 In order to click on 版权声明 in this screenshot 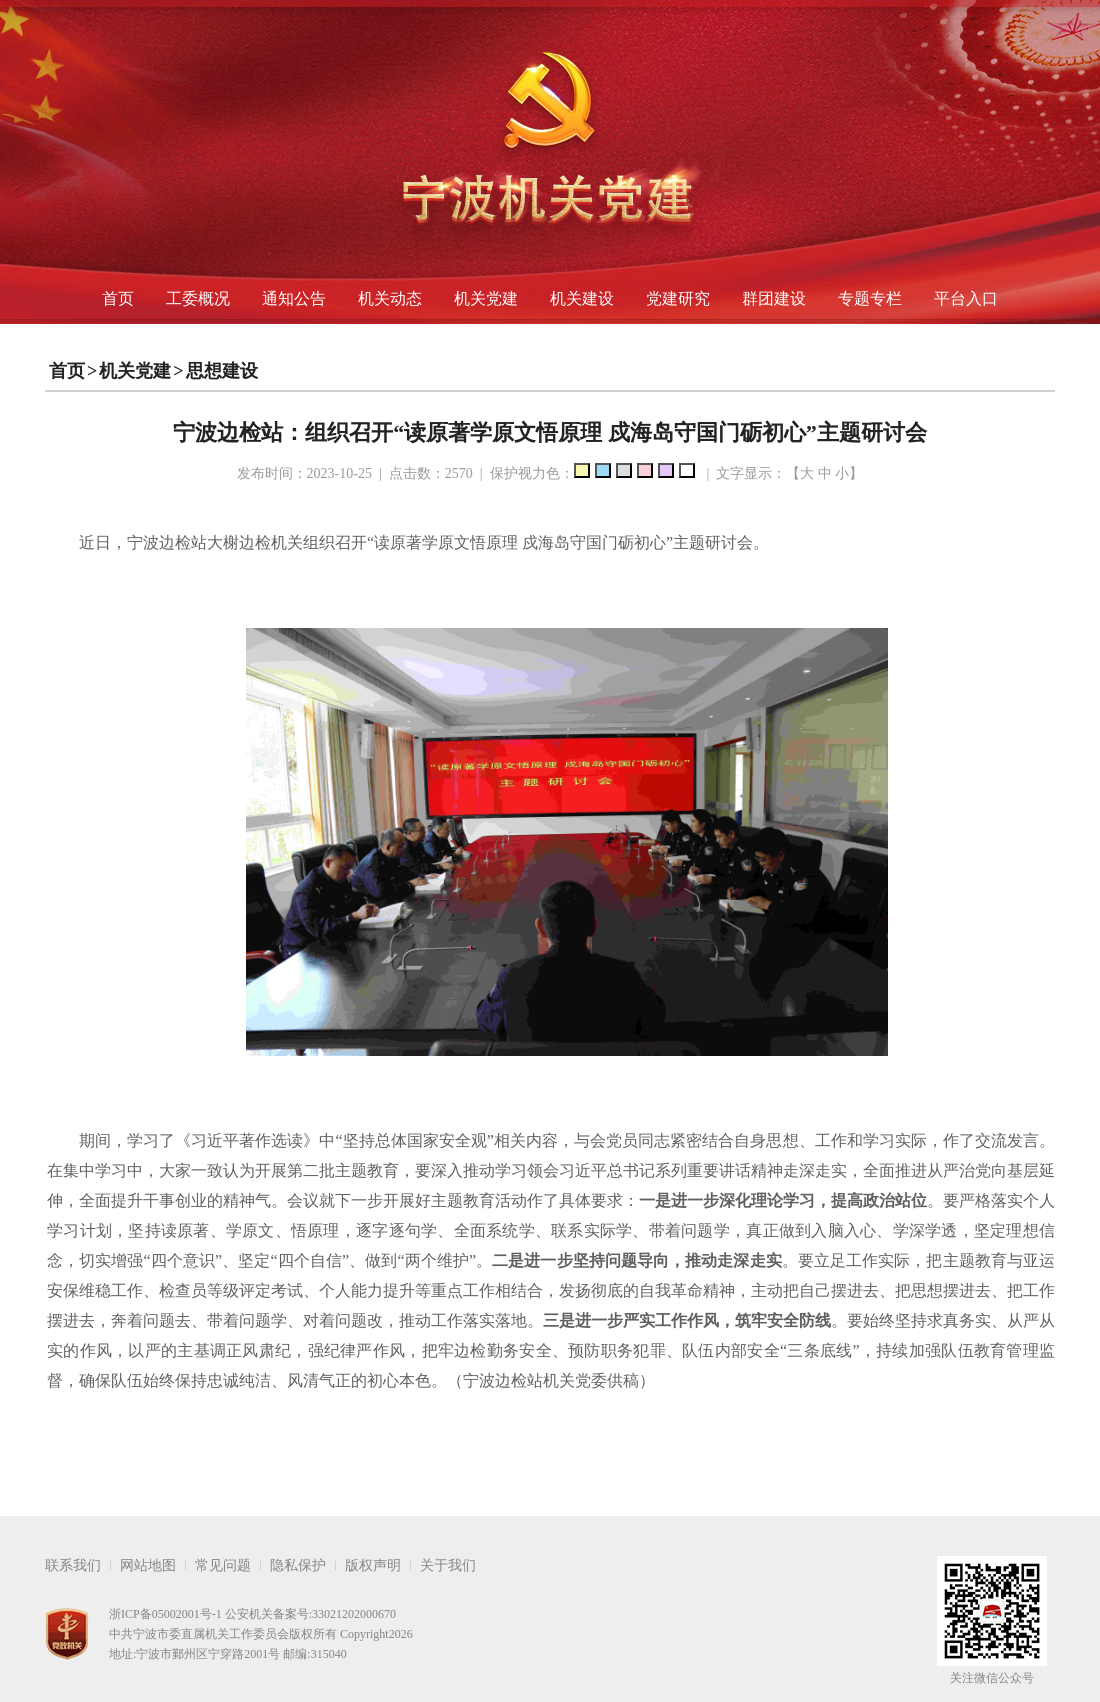, I will do `click(373, 1565)`.